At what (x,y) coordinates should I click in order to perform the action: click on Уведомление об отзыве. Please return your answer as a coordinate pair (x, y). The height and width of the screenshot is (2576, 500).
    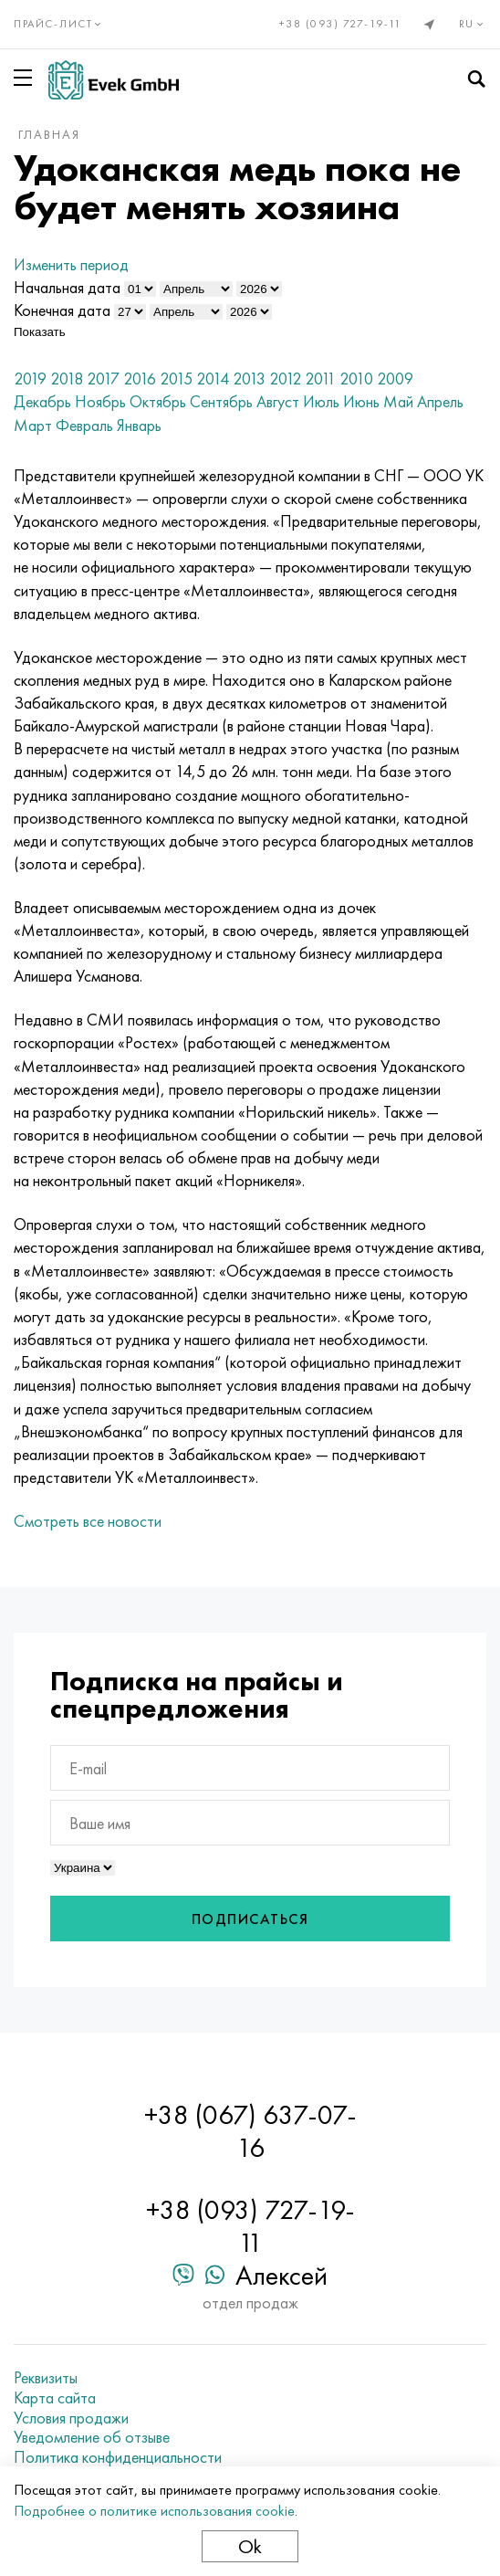
    Looking at the image, I should click on (92, 2437).